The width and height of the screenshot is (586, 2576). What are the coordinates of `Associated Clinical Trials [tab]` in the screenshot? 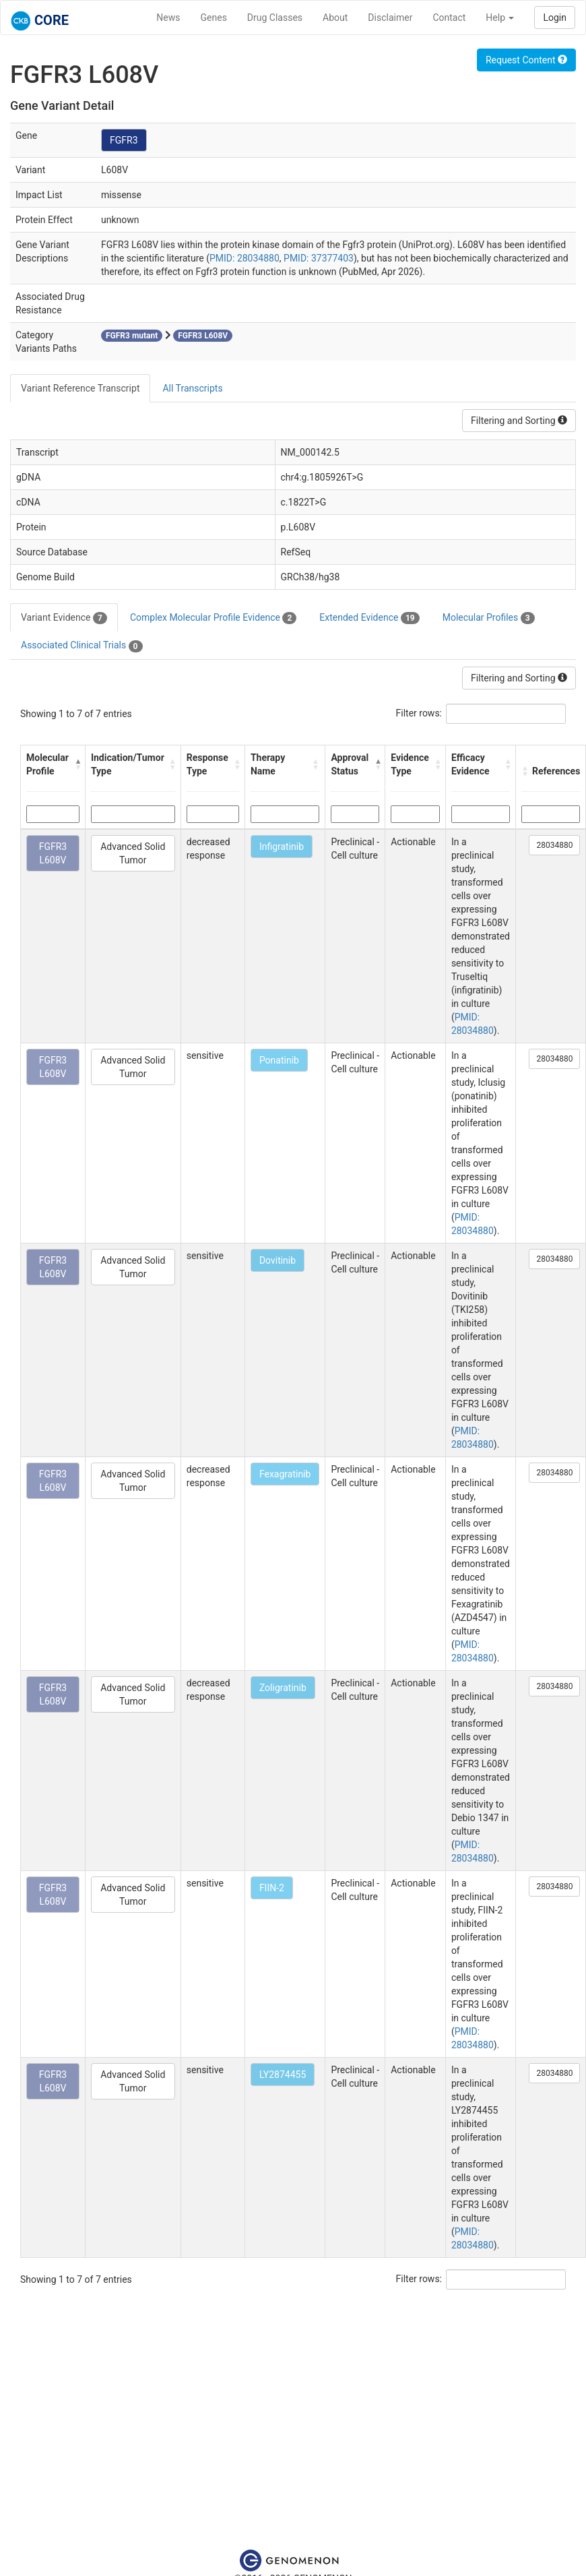 It's located at (82, 646).